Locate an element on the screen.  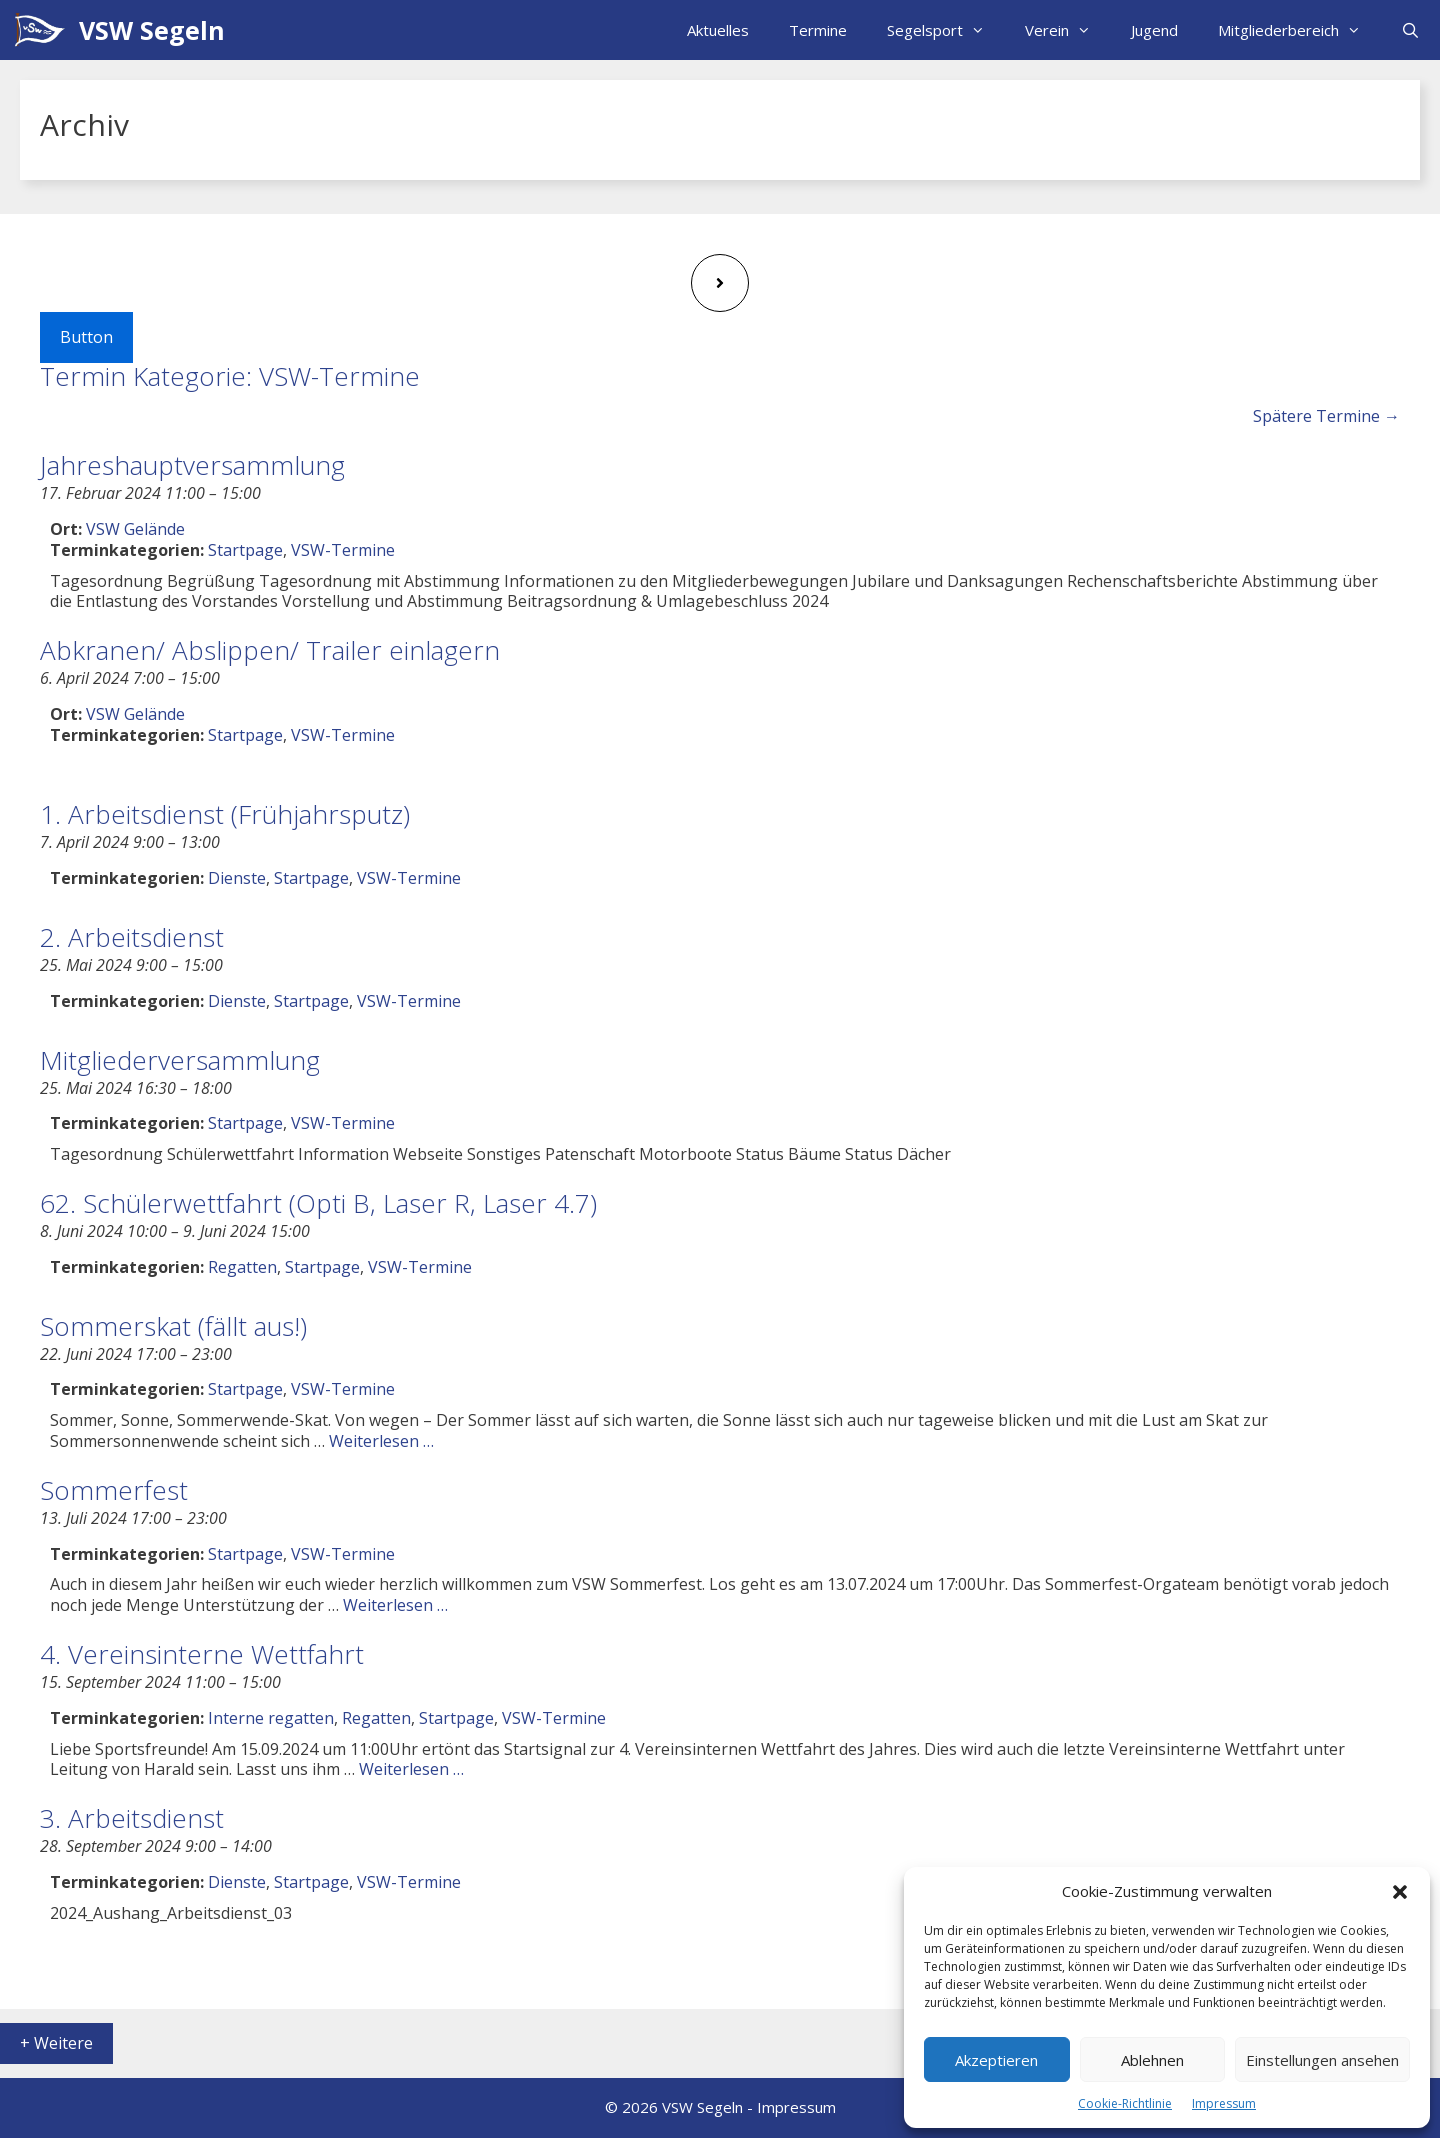
Aktuelles is located at coordinates (718, 30).